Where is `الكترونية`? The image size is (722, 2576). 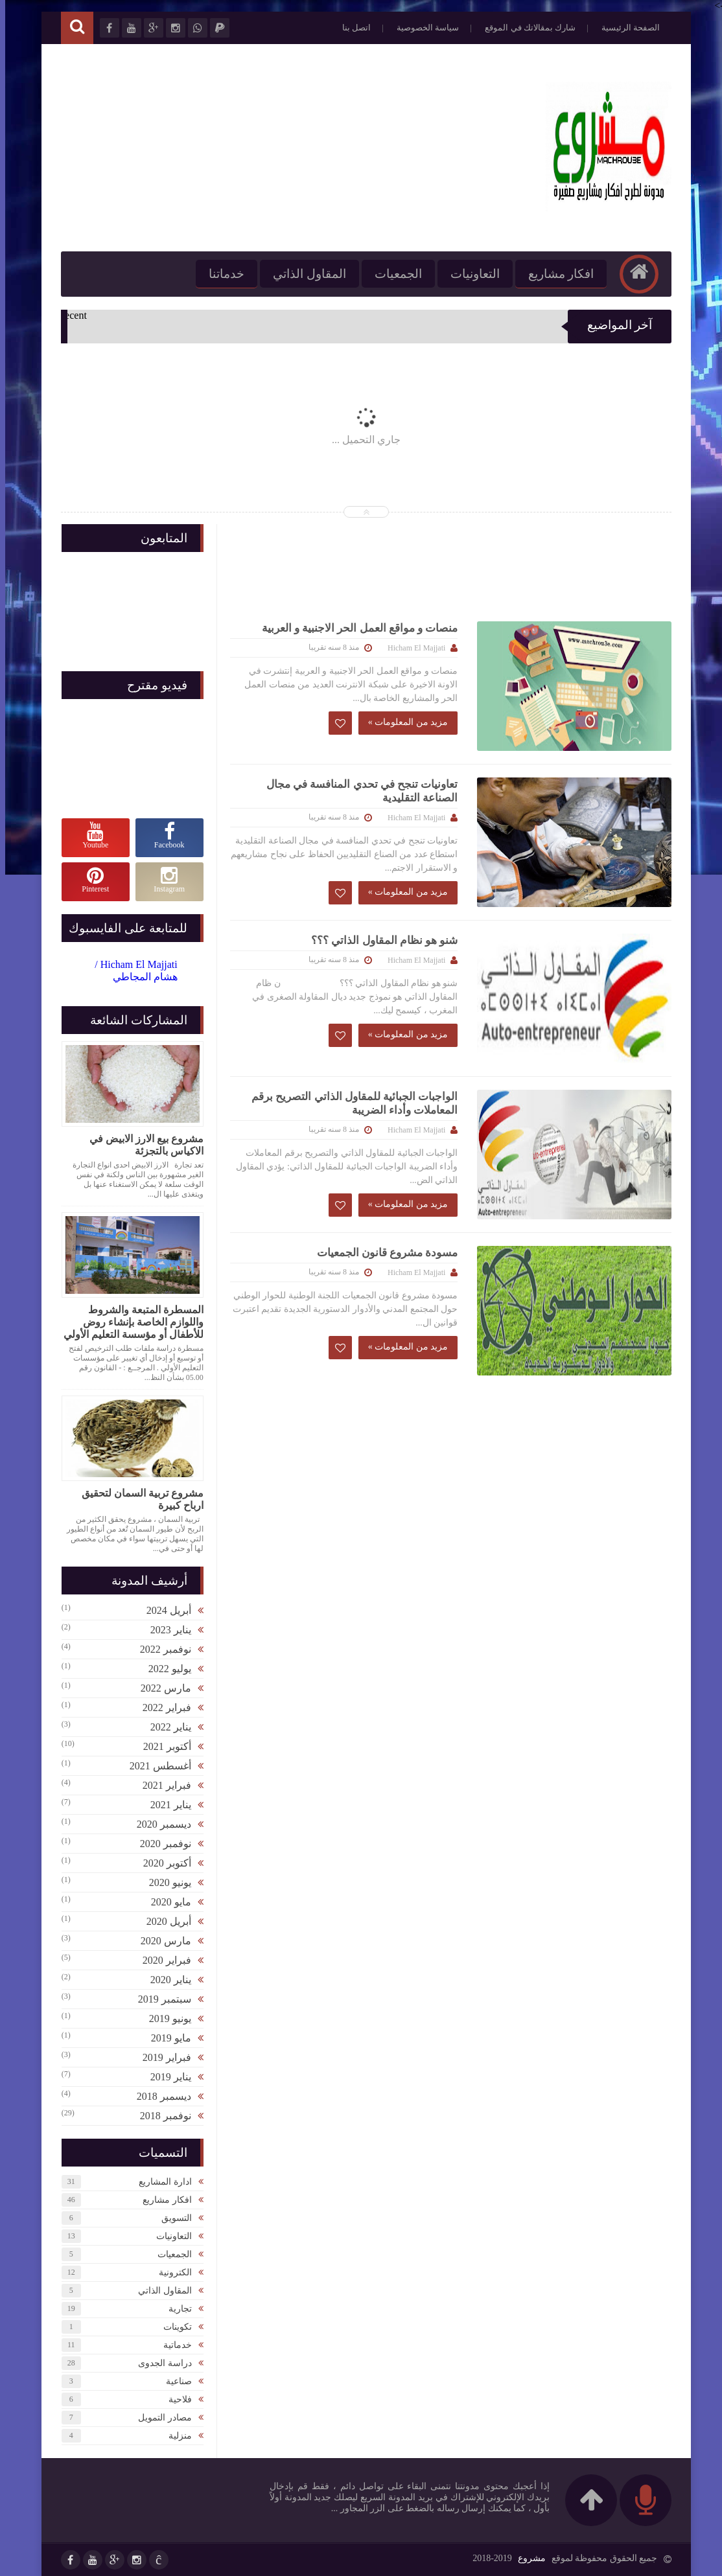
الكترونية is located at coordinates (170, 2272).